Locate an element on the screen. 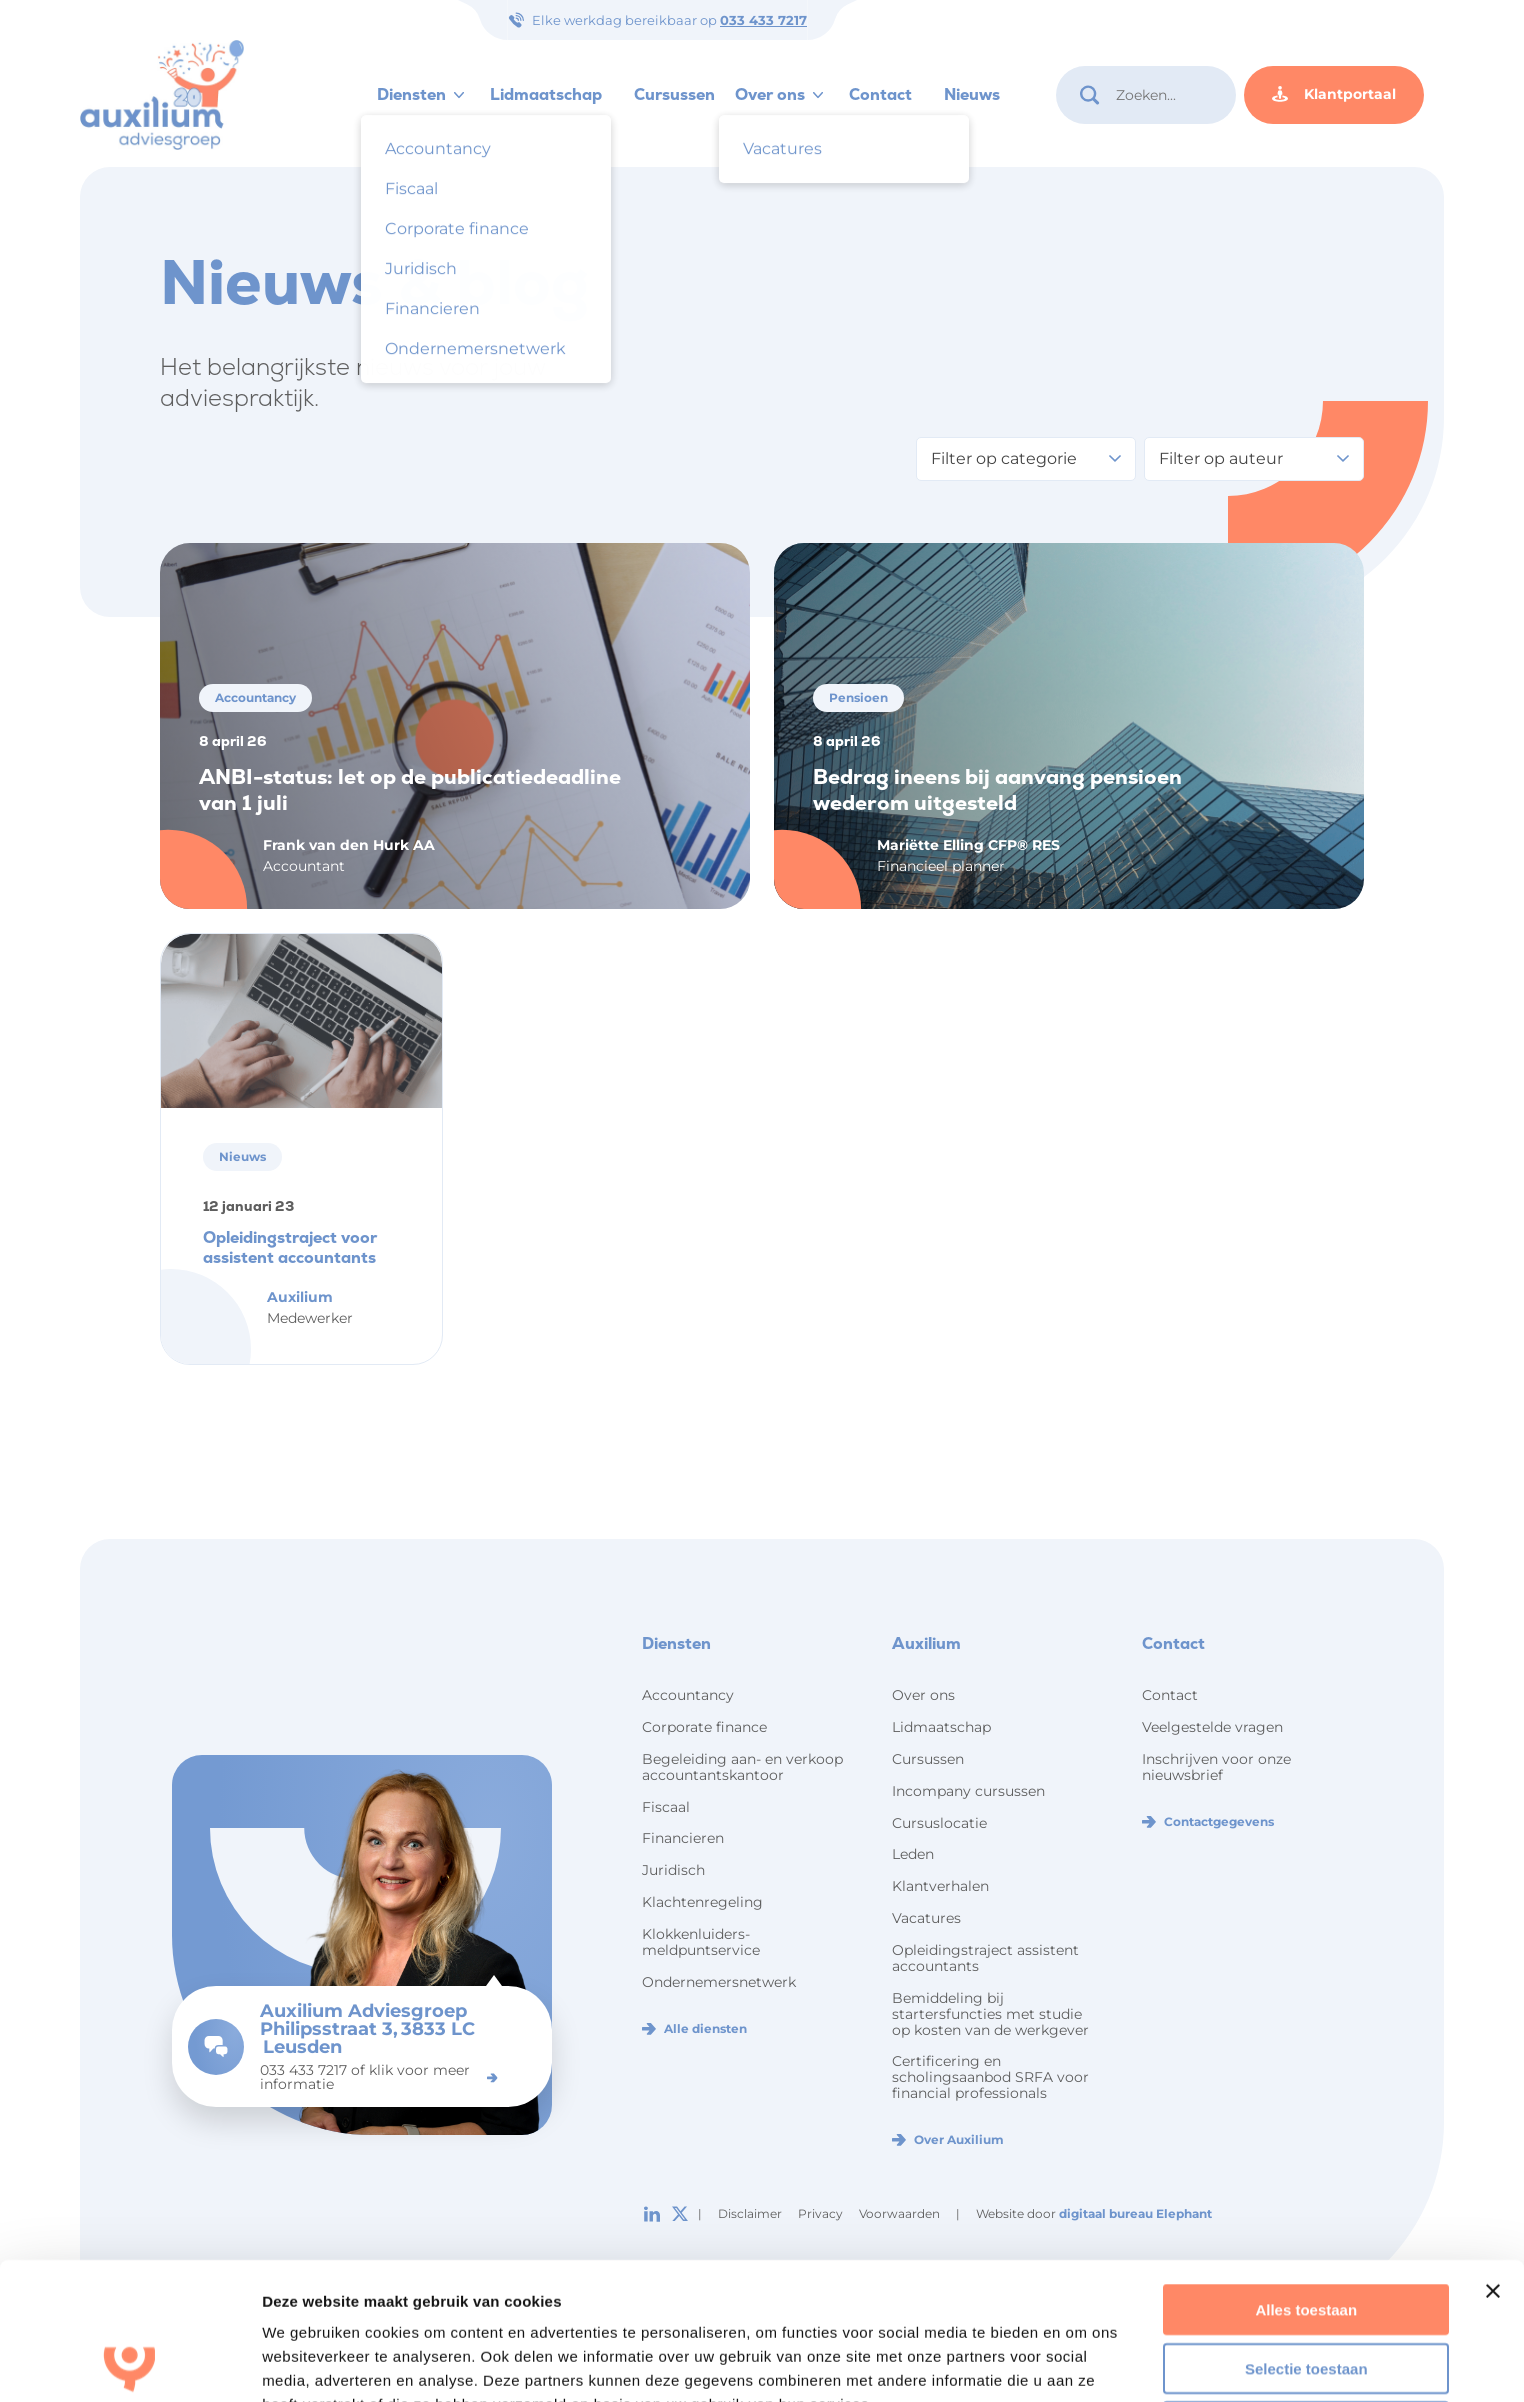 The width and height of the screenshot is (1524, 2402). Begeleiding aan- en verkoop accountantskantoor is located at coordinates (742, 1767).